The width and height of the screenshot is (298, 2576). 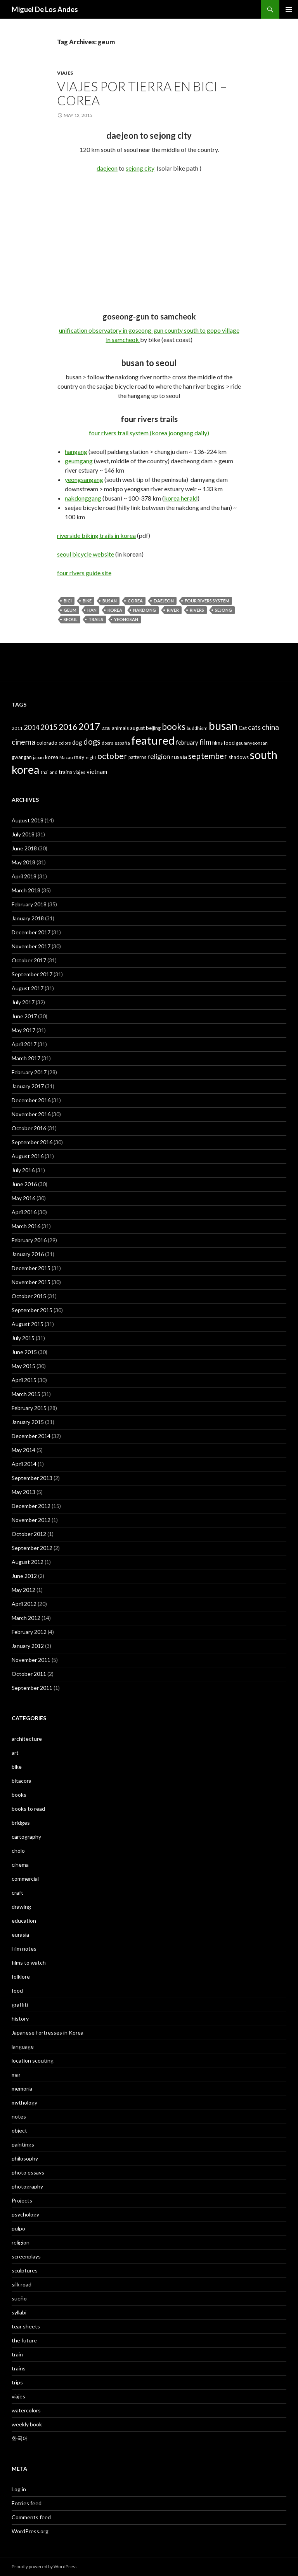 I want to click on 2017 [2017 (159 items)], so click(x=89, y=726).